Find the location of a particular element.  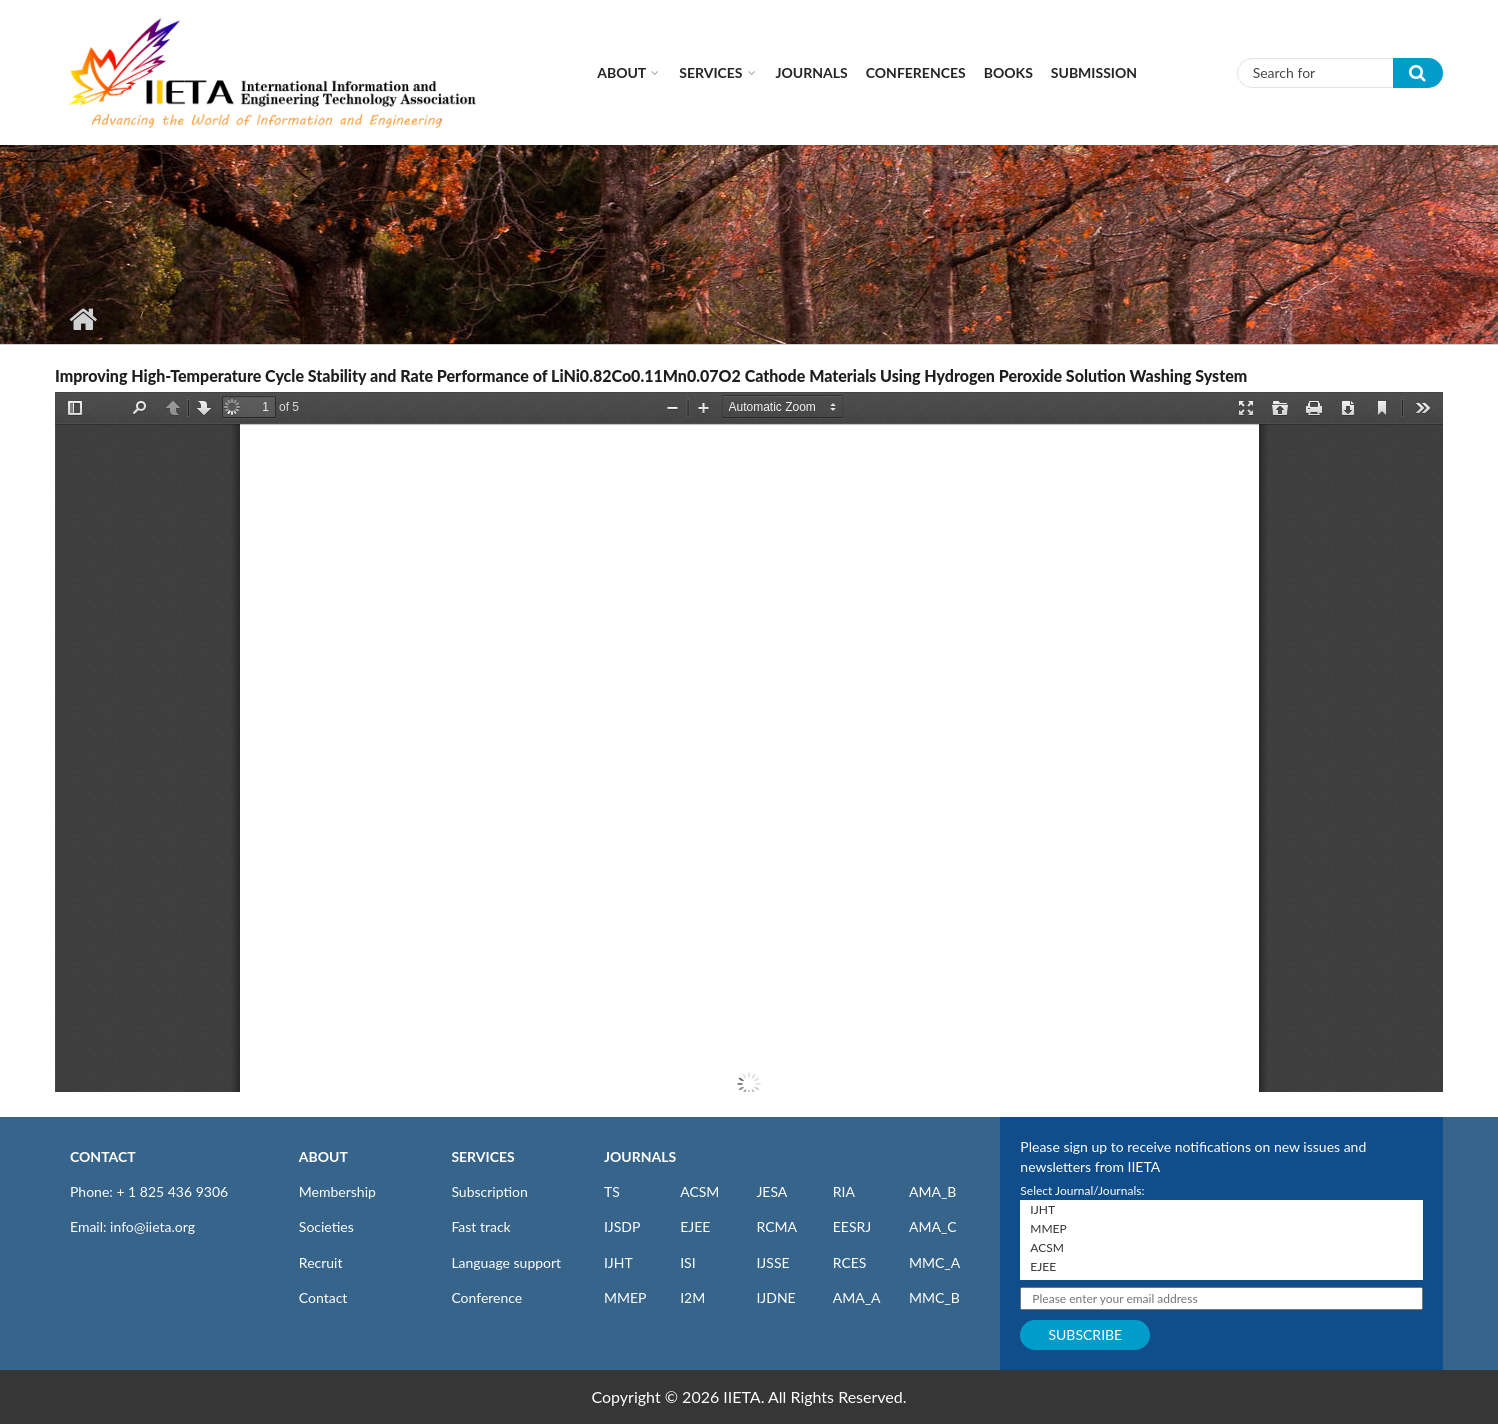

Recruit is located at coordinates (321, 1262).